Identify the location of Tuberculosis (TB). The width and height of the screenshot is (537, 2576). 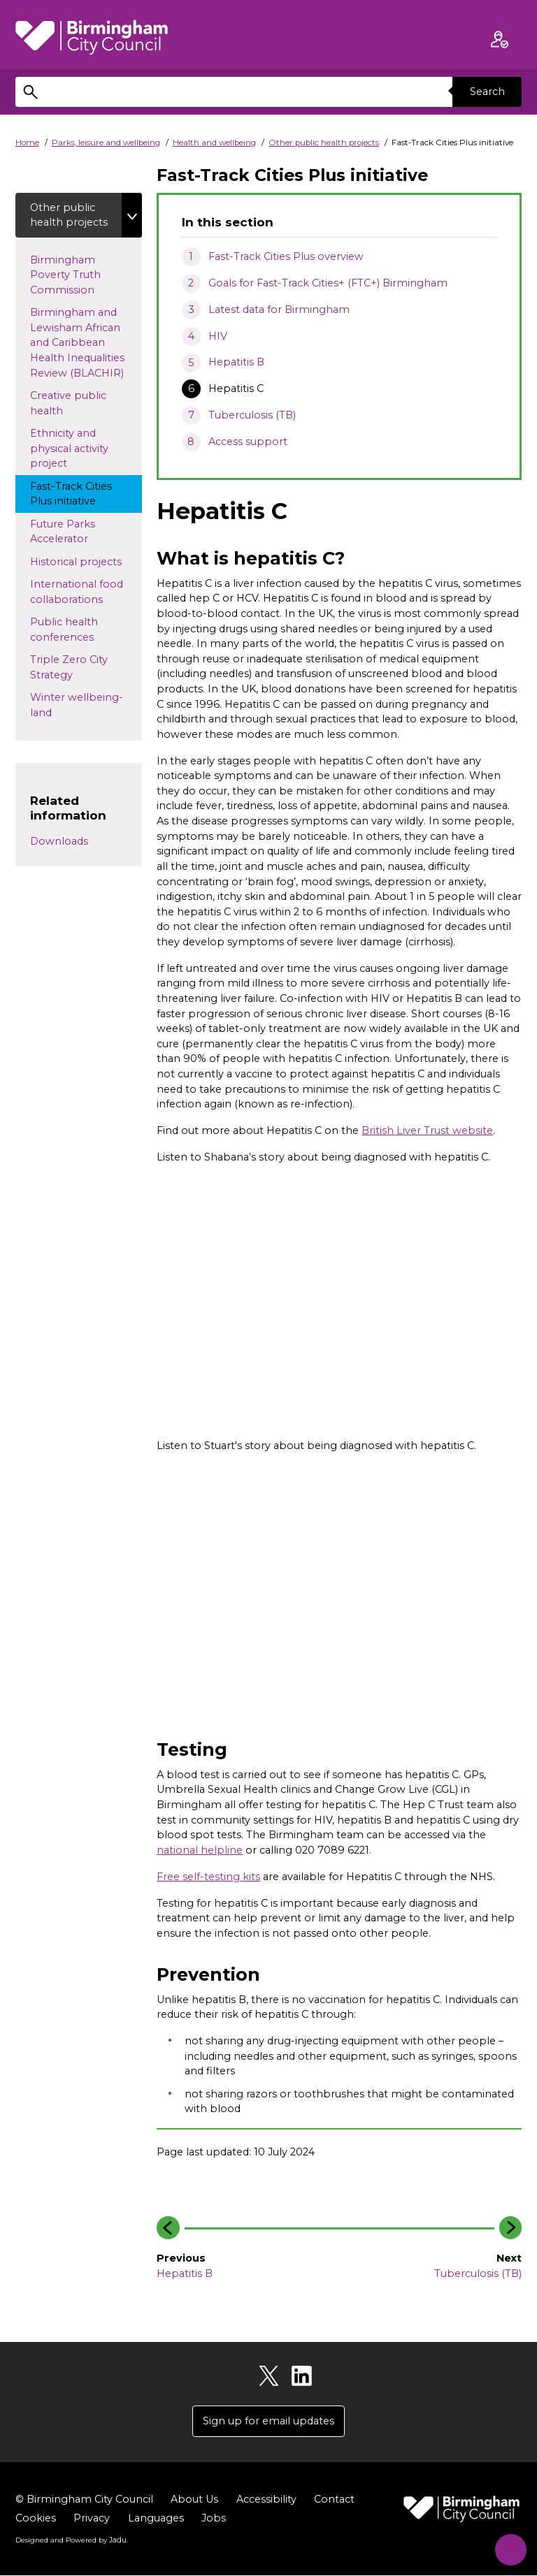
(252, 415).